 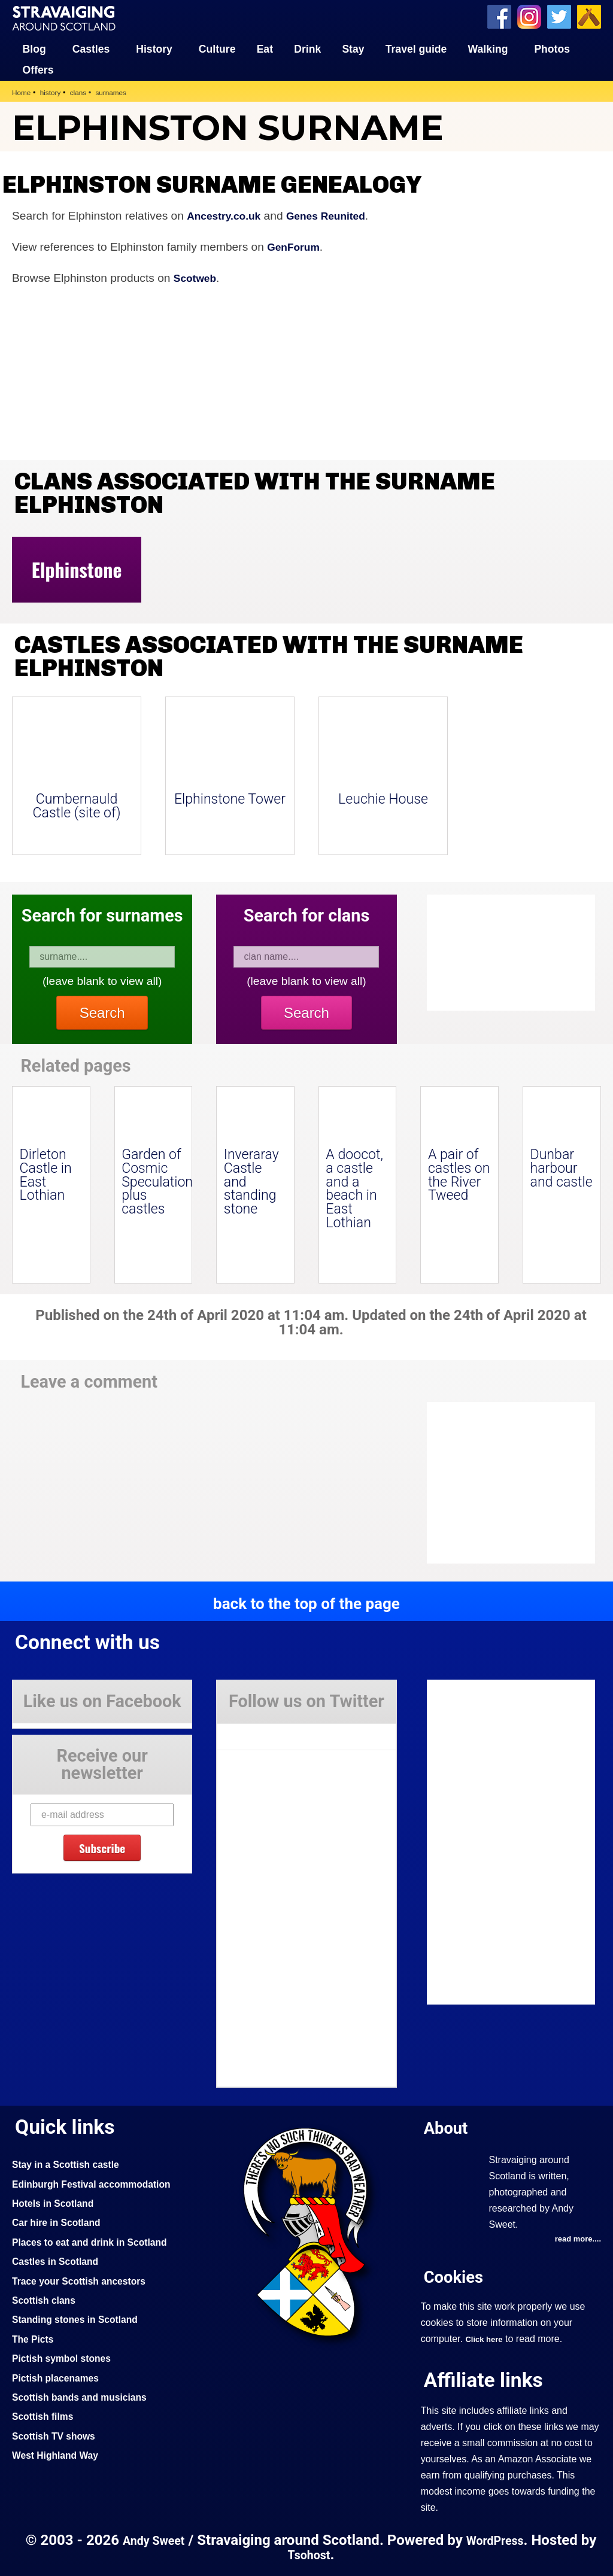 I want to click on Edinburgh Festival accommodation, so click(x=99, y=2183).